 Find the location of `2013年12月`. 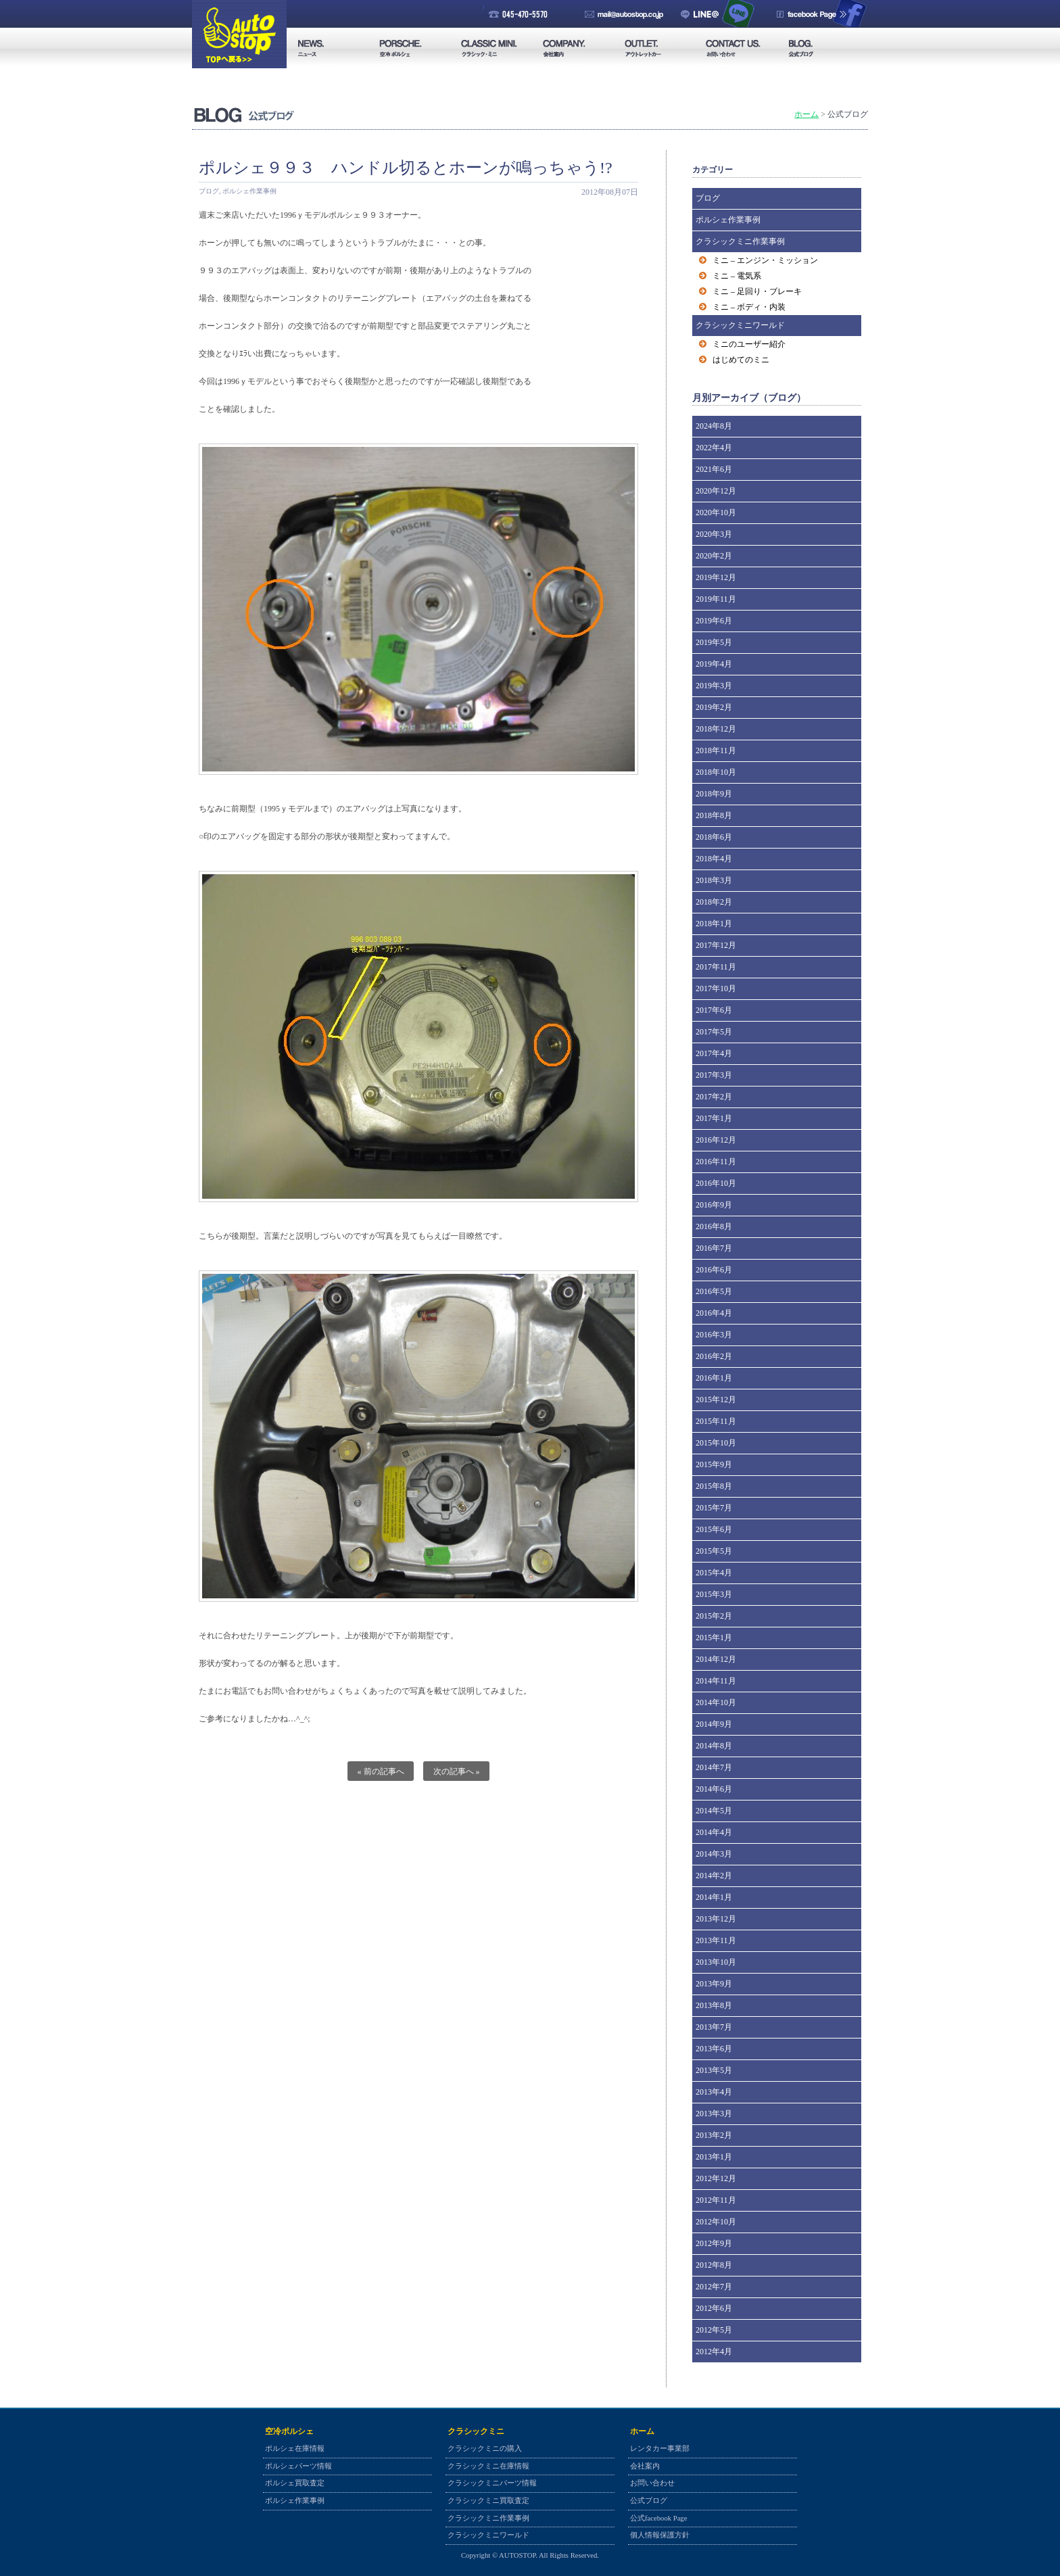

2013年12月 is located at coordinates (716, 1919).